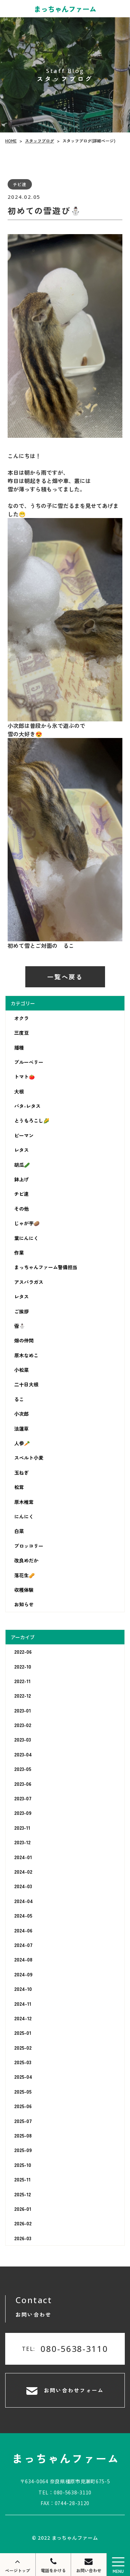  Describe the element at coordinates (23, 1988) in the screenshot. I see `2024-10` at that location.